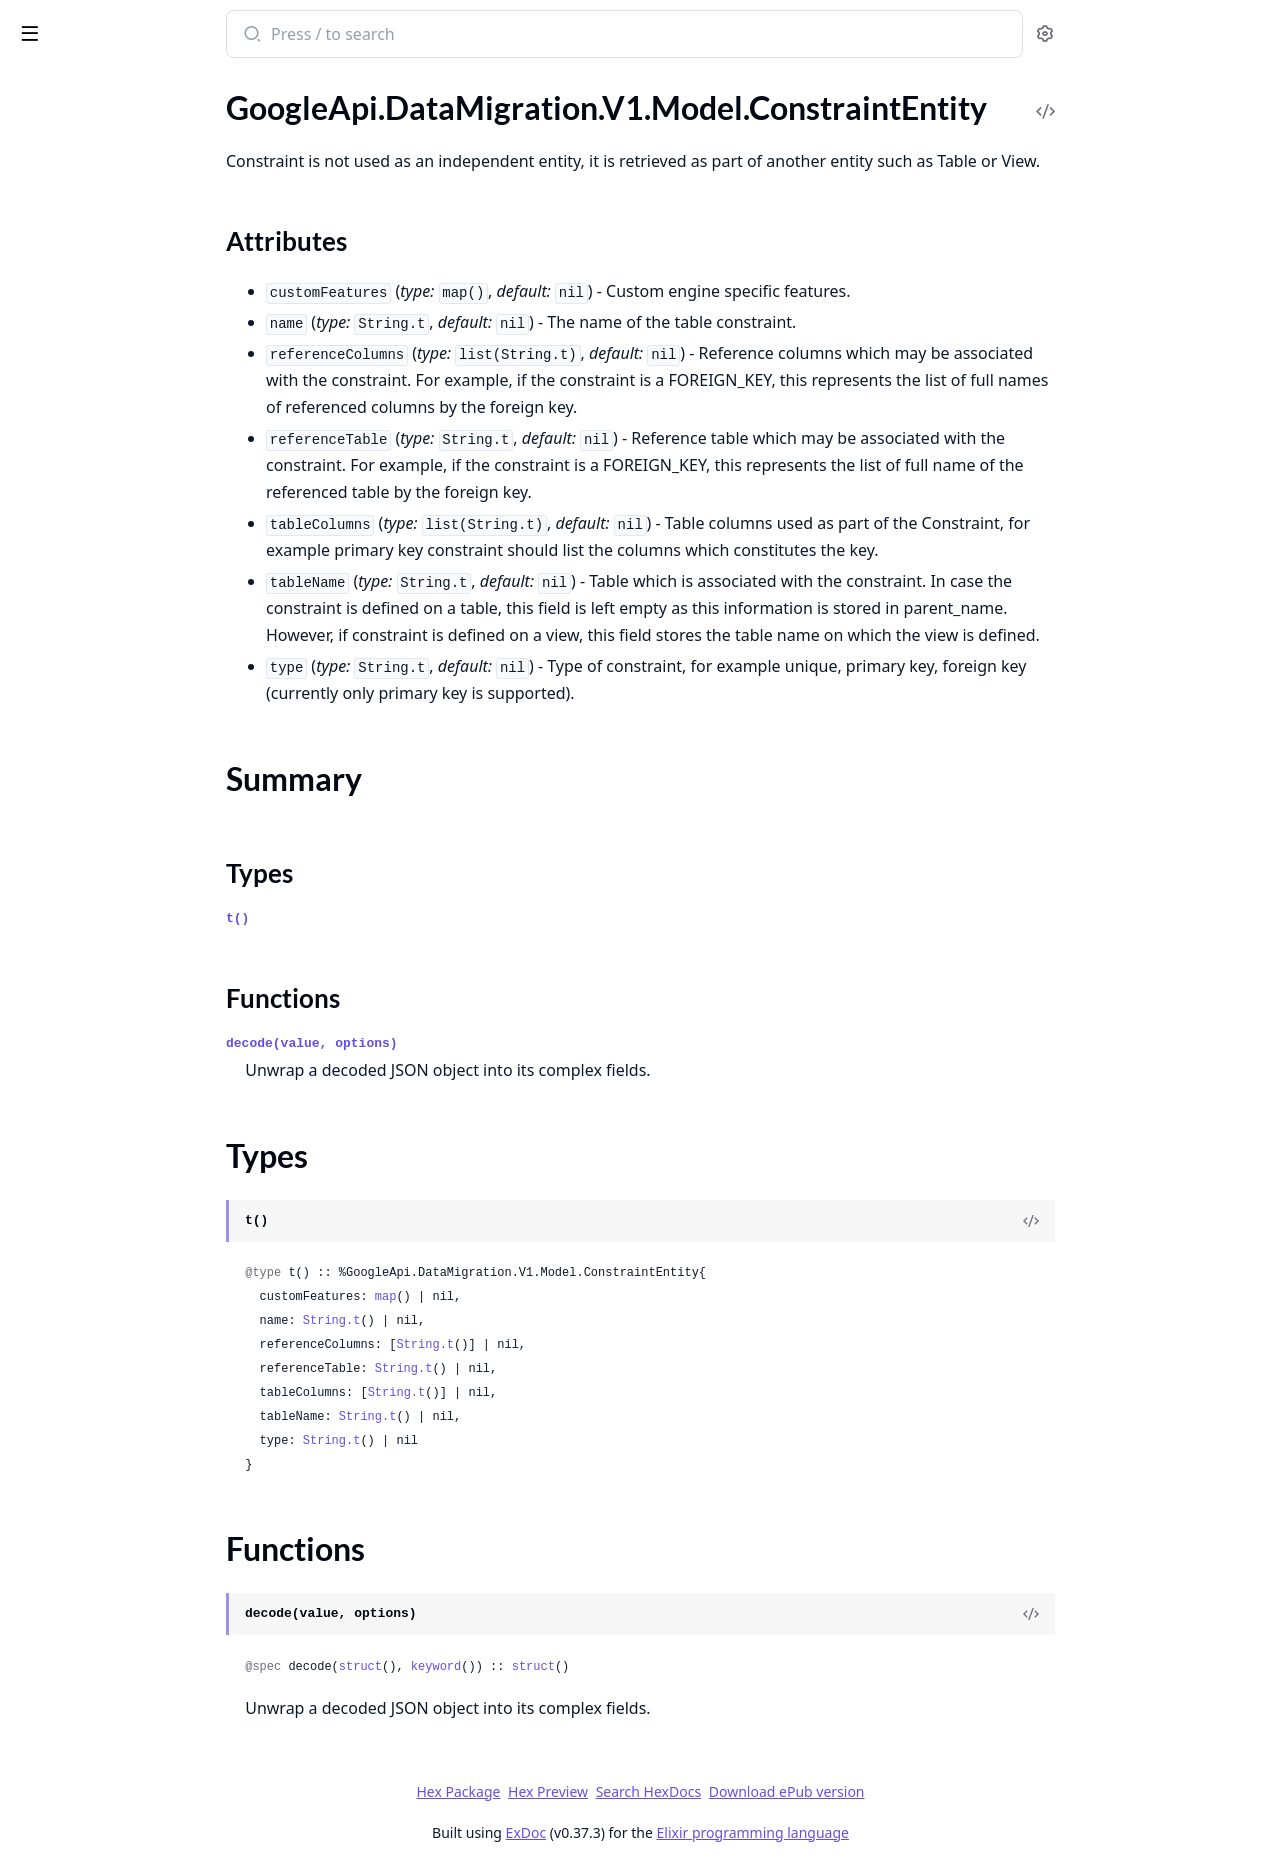  I want to click on GoogleApi.DataMigration.V1.Model.EncryptionConfig, so click(142, 759).